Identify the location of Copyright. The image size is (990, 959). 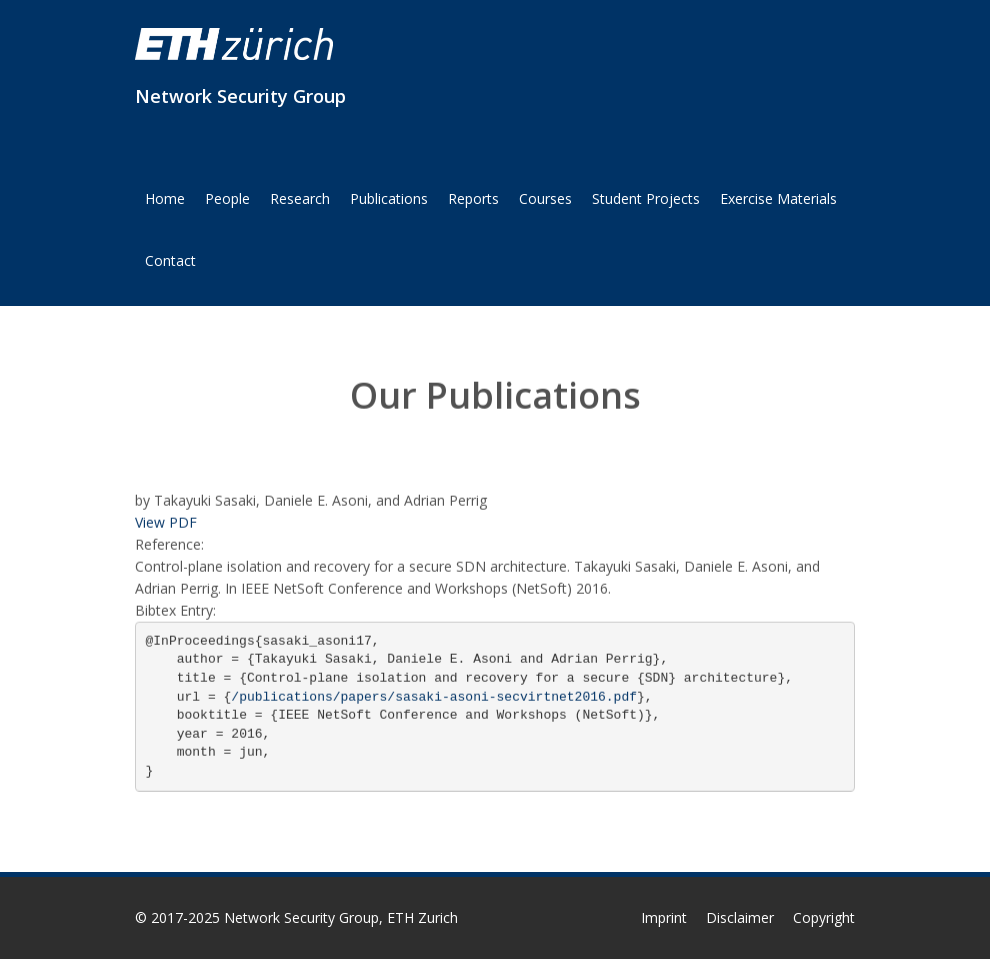
(824, 917).